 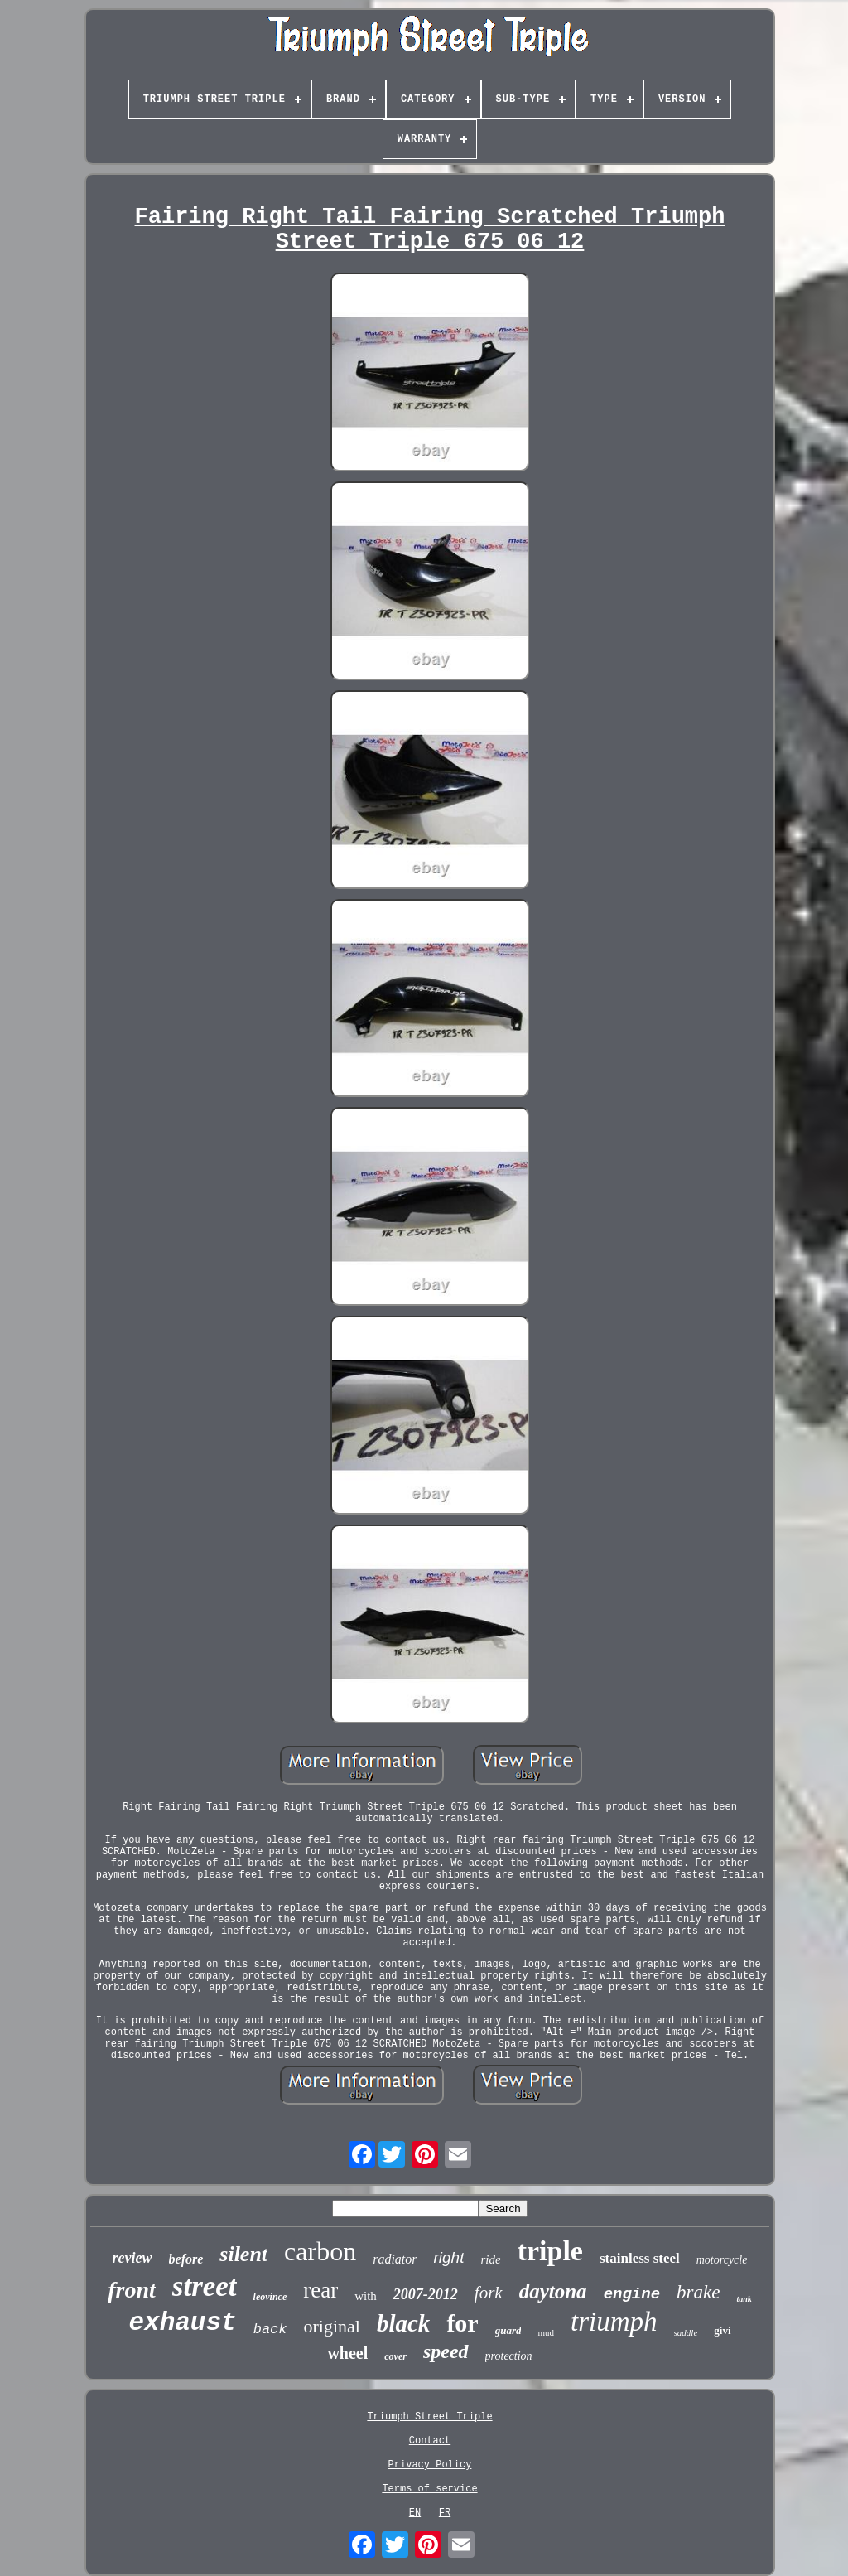 I want to click on black, so click(x=403, y=2323).